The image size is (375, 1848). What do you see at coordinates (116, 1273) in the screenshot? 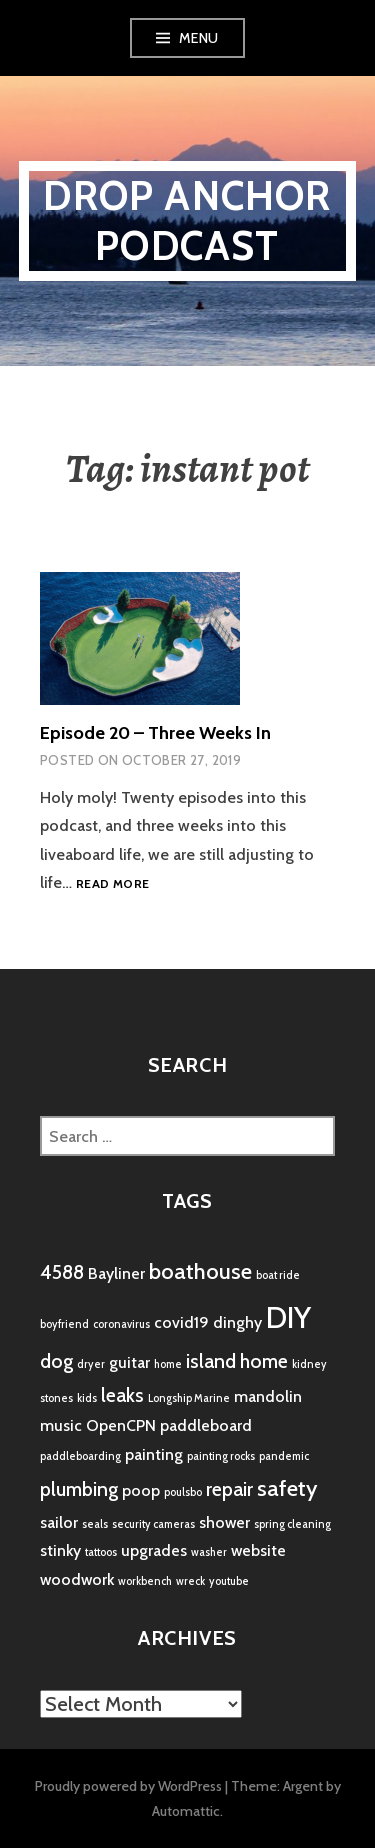
I see `Bayliner [Bayliner (2 items)]` at bounding box center [116, 1273].